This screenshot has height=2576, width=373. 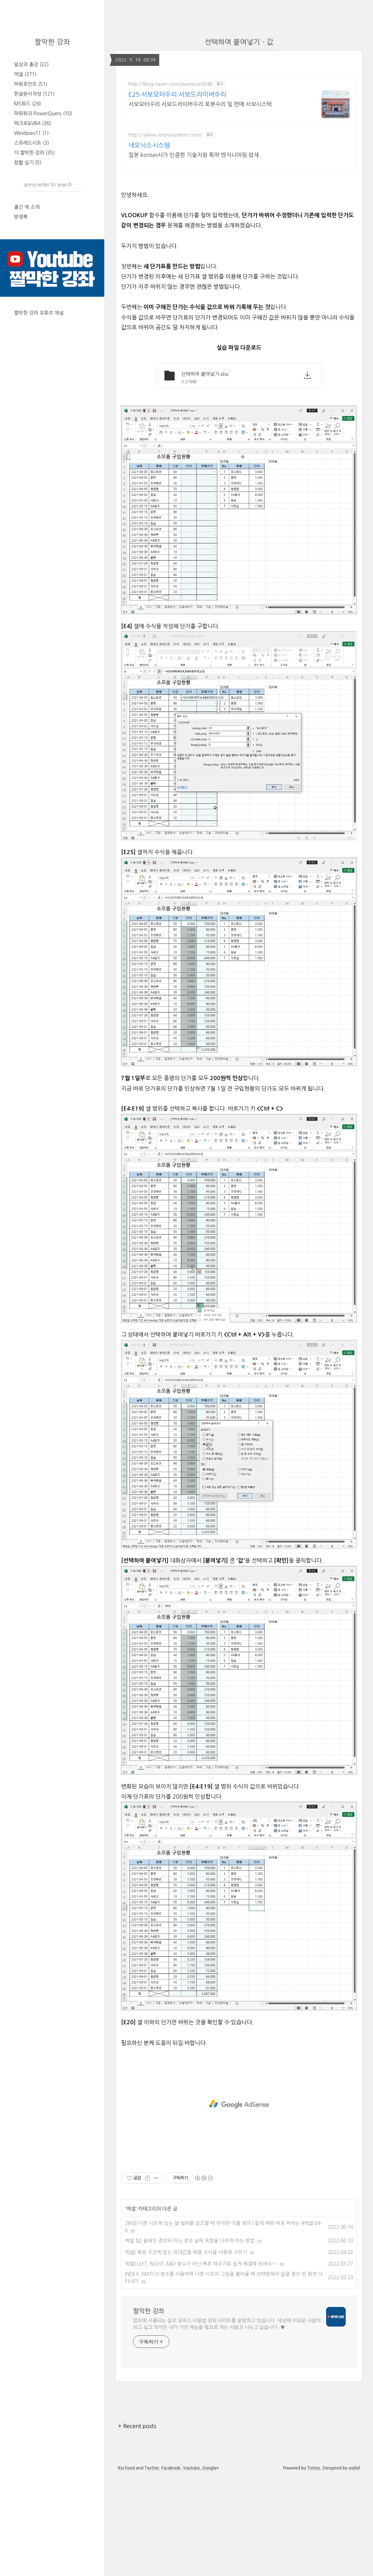 I want to click on http://www.neonixsystem.com/, so click(x=165, y=134).